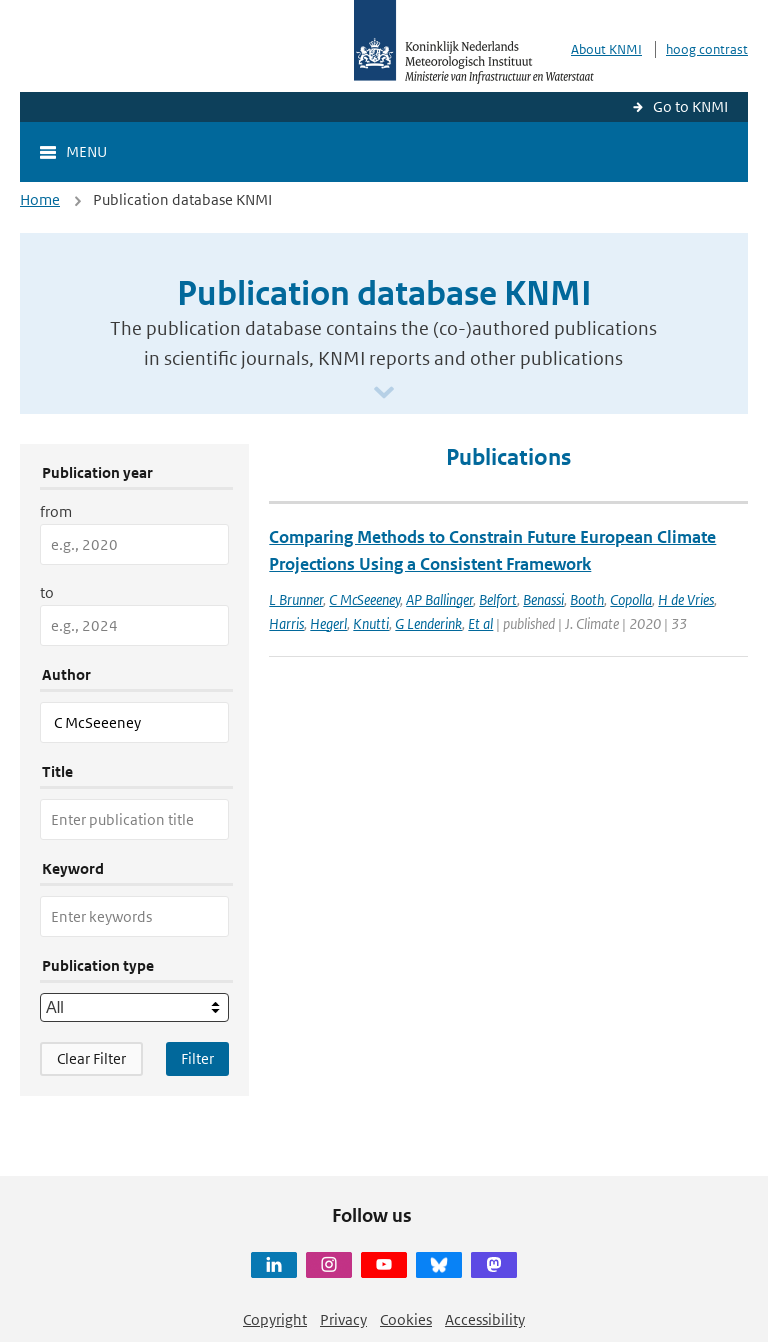  Describe the element at coordinates (296, 599) in the screenshot. I see `L Brunner` at that location.